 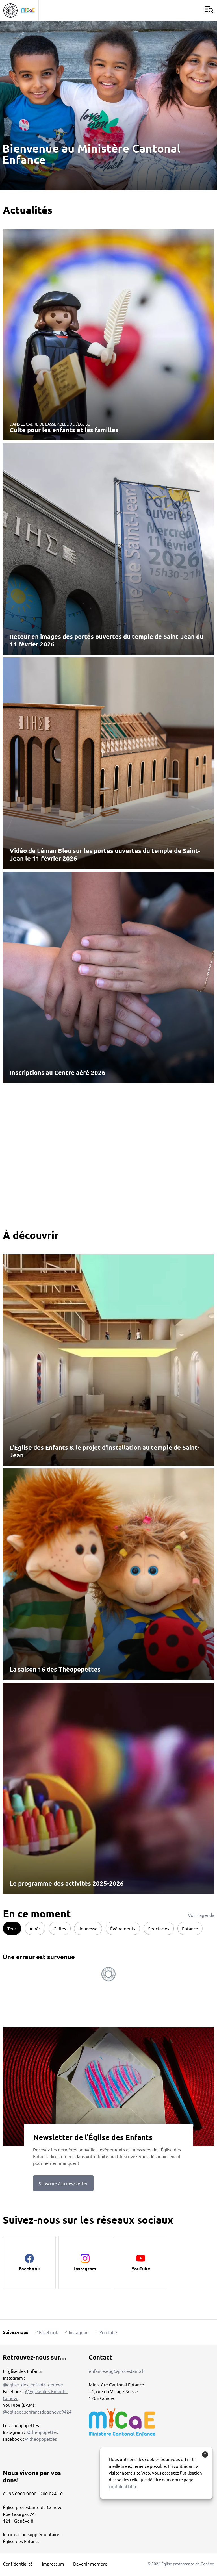 I want to click on Impressum, so click(x=53, y=2563).